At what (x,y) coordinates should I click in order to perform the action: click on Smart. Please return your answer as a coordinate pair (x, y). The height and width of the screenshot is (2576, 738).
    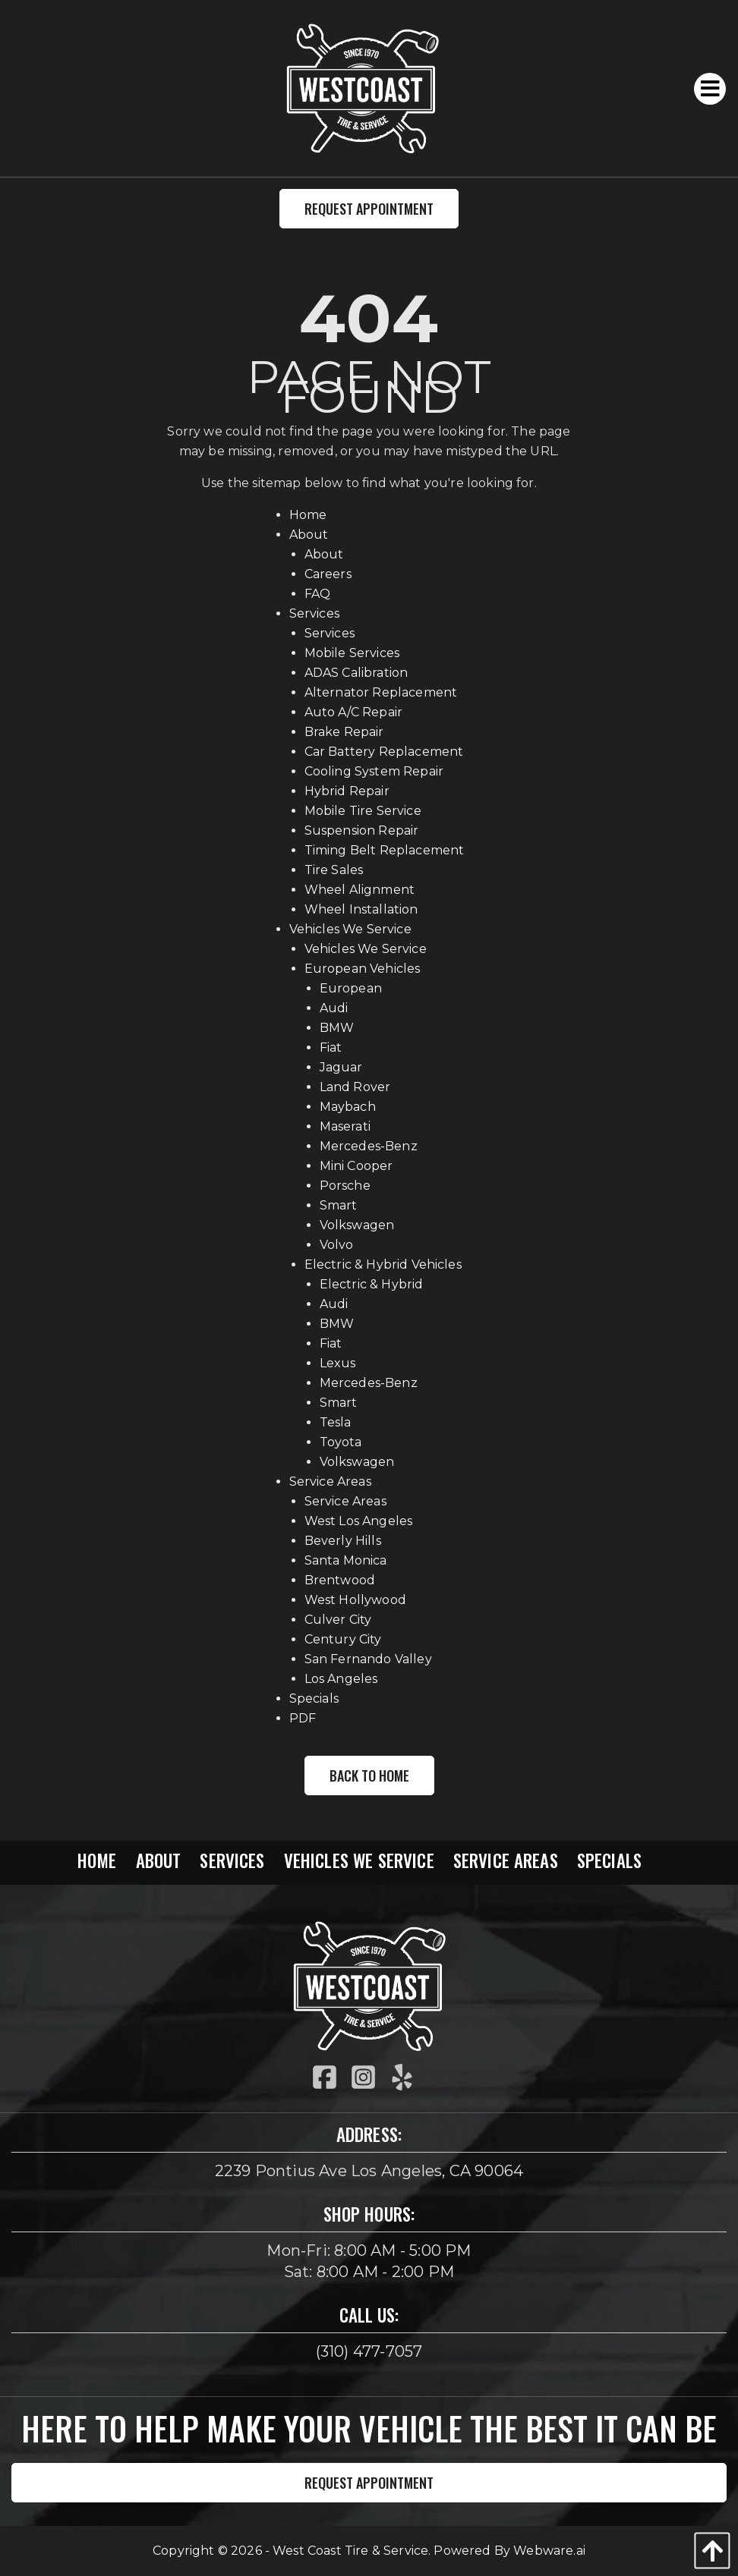
    Looking at the image, I should click on (339, 1205).